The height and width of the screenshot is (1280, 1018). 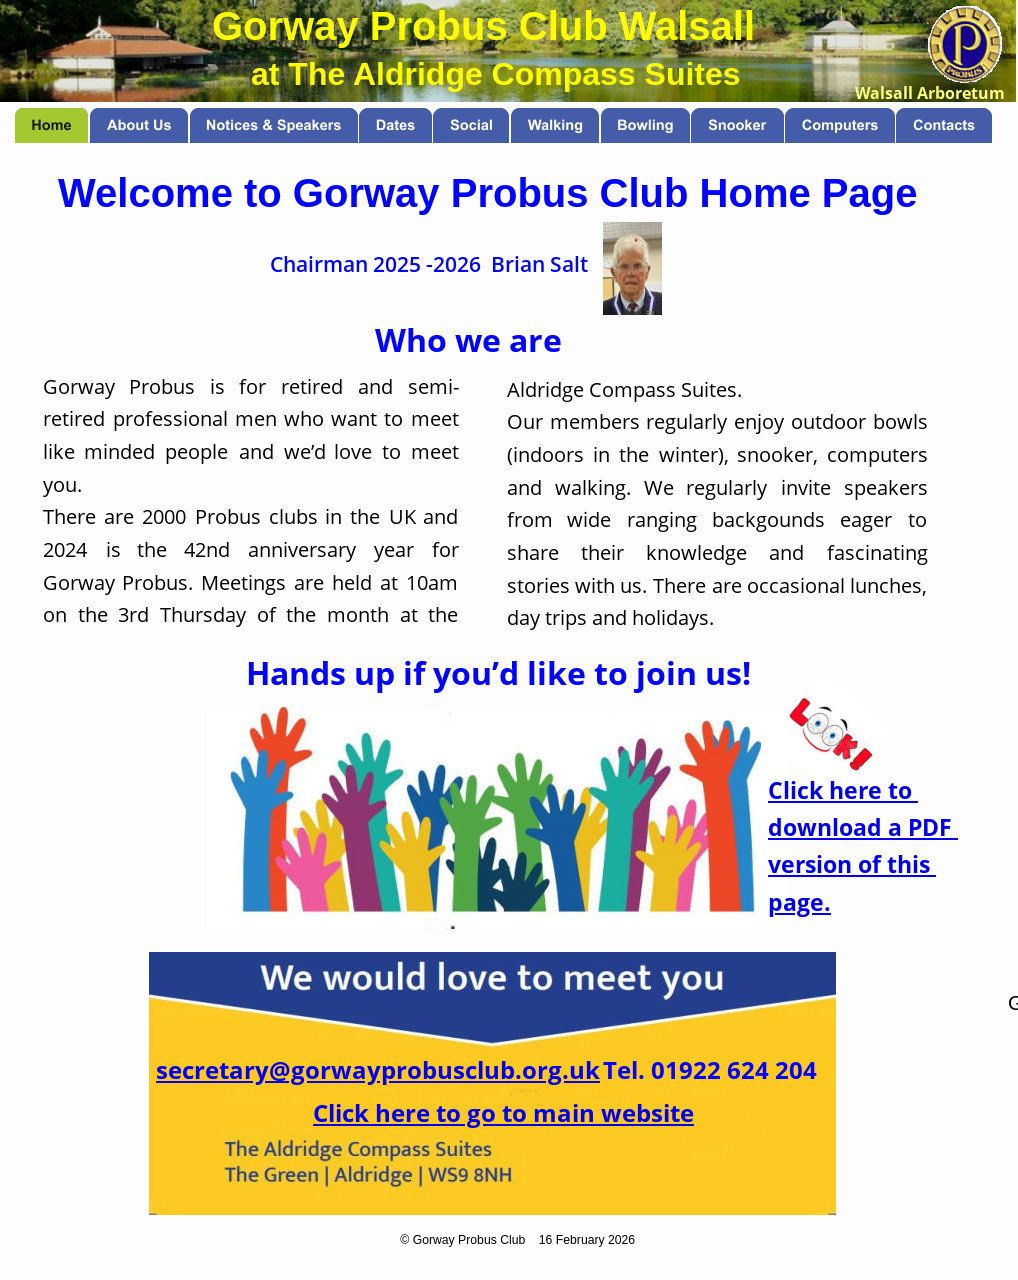 What do you see at coordinates (378, 1069) in the screenshot?
I see `secretary@gorwayprobusclub.org.uk` at bounding box center [378, 1069].